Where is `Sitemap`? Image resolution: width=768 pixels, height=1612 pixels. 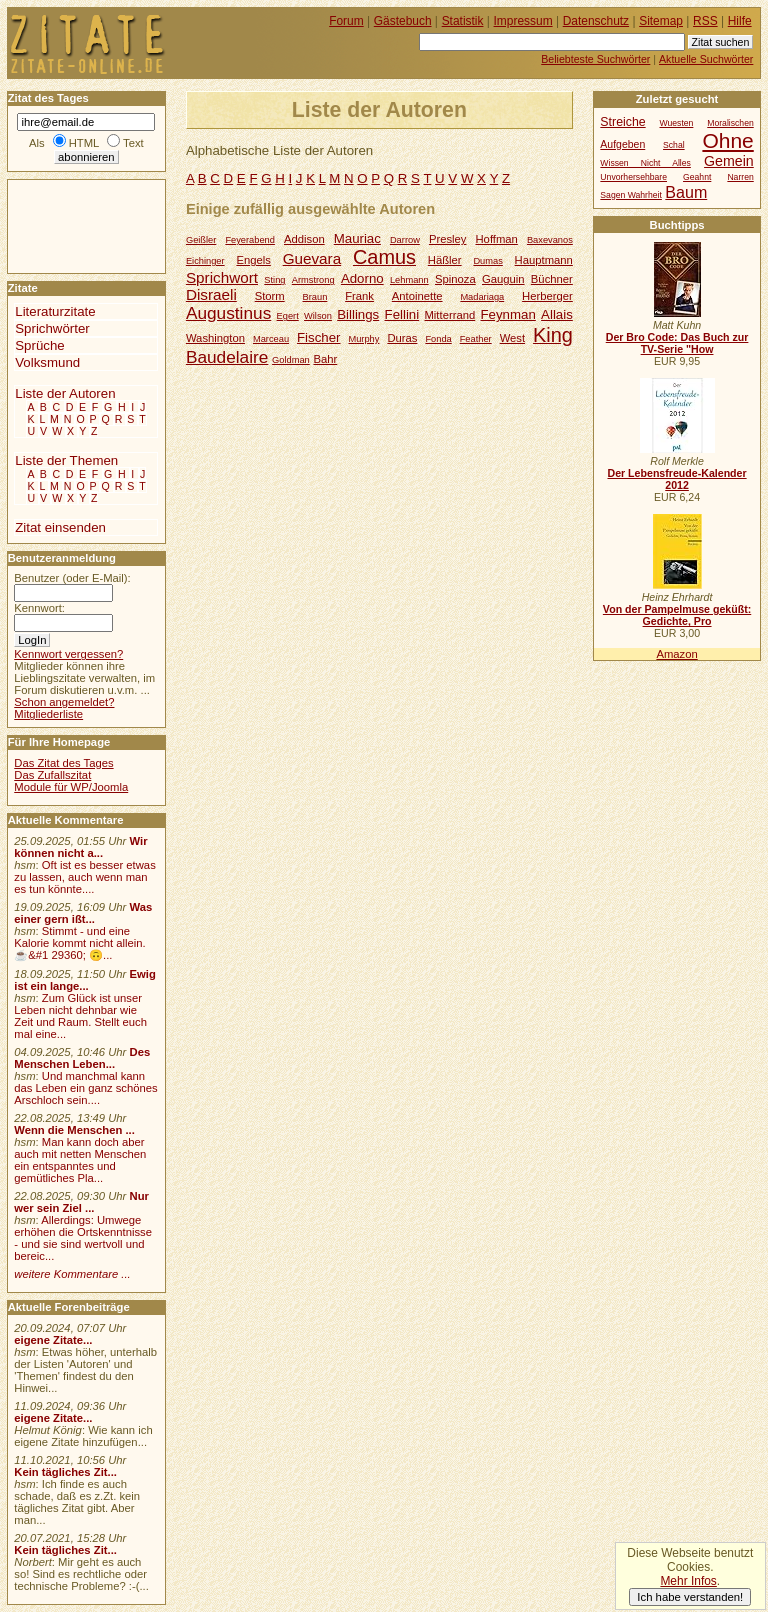
Sitemap is located at coordinates (661, 21).